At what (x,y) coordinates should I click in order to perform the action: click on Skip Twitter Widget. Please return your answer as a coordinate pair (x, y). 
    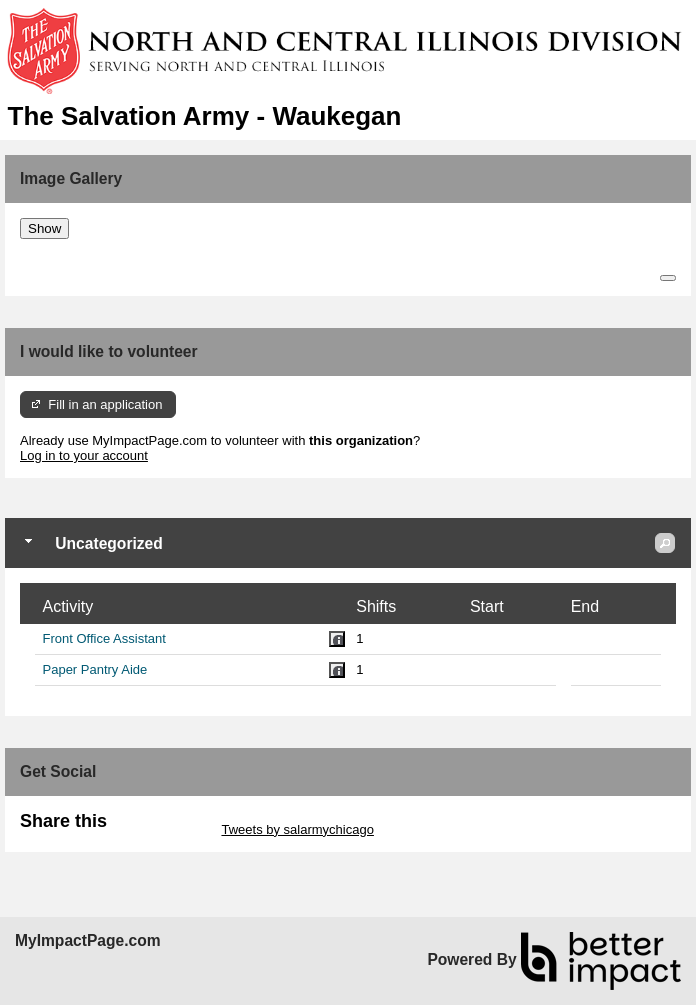
    Looking at the image, I should click on (162, 829).